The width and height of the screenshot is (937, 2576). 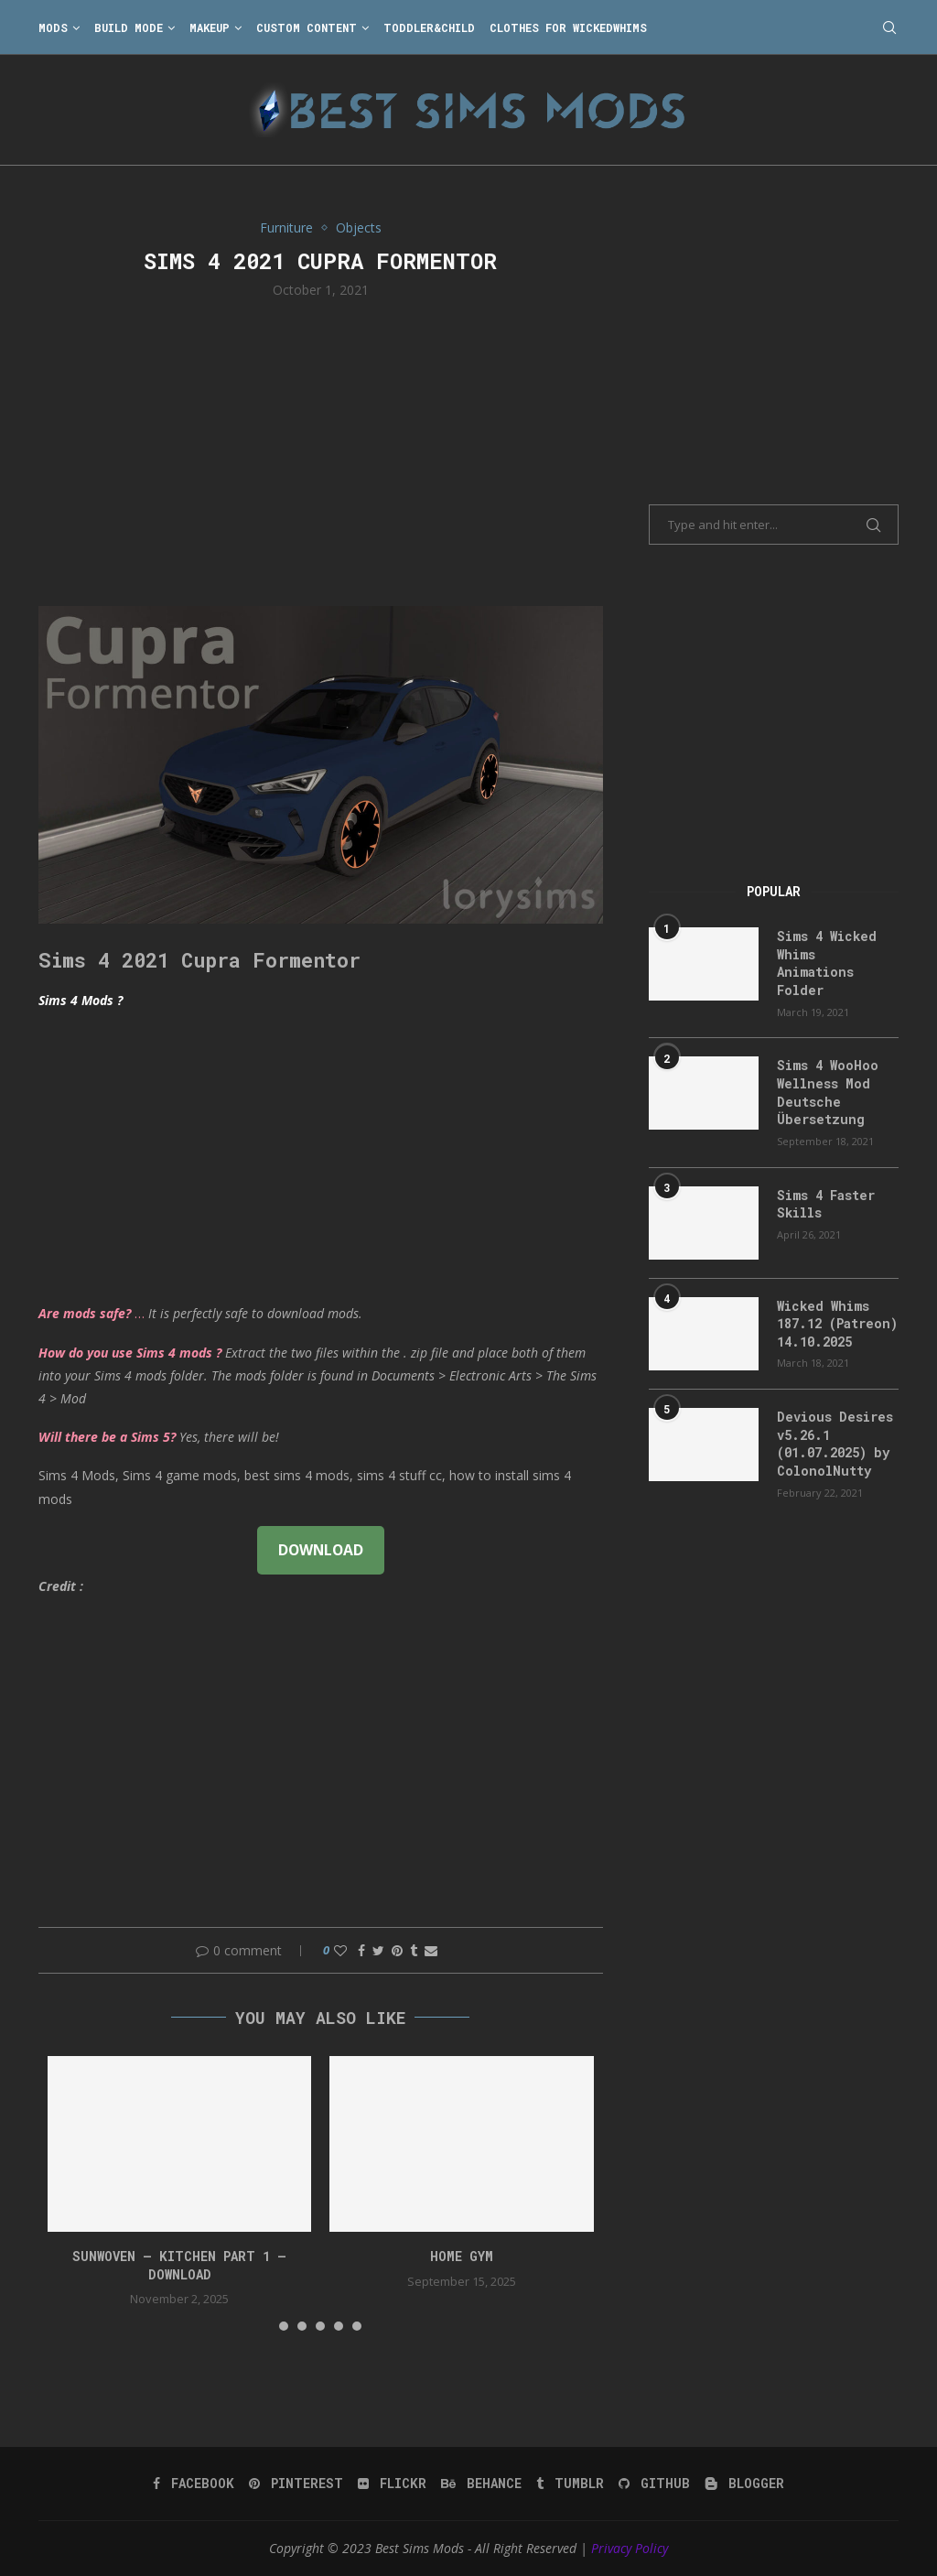 What do you see at coordinates (209, 27) in the screenshot?
I see `Makeup` at bounding box center [209, 27].